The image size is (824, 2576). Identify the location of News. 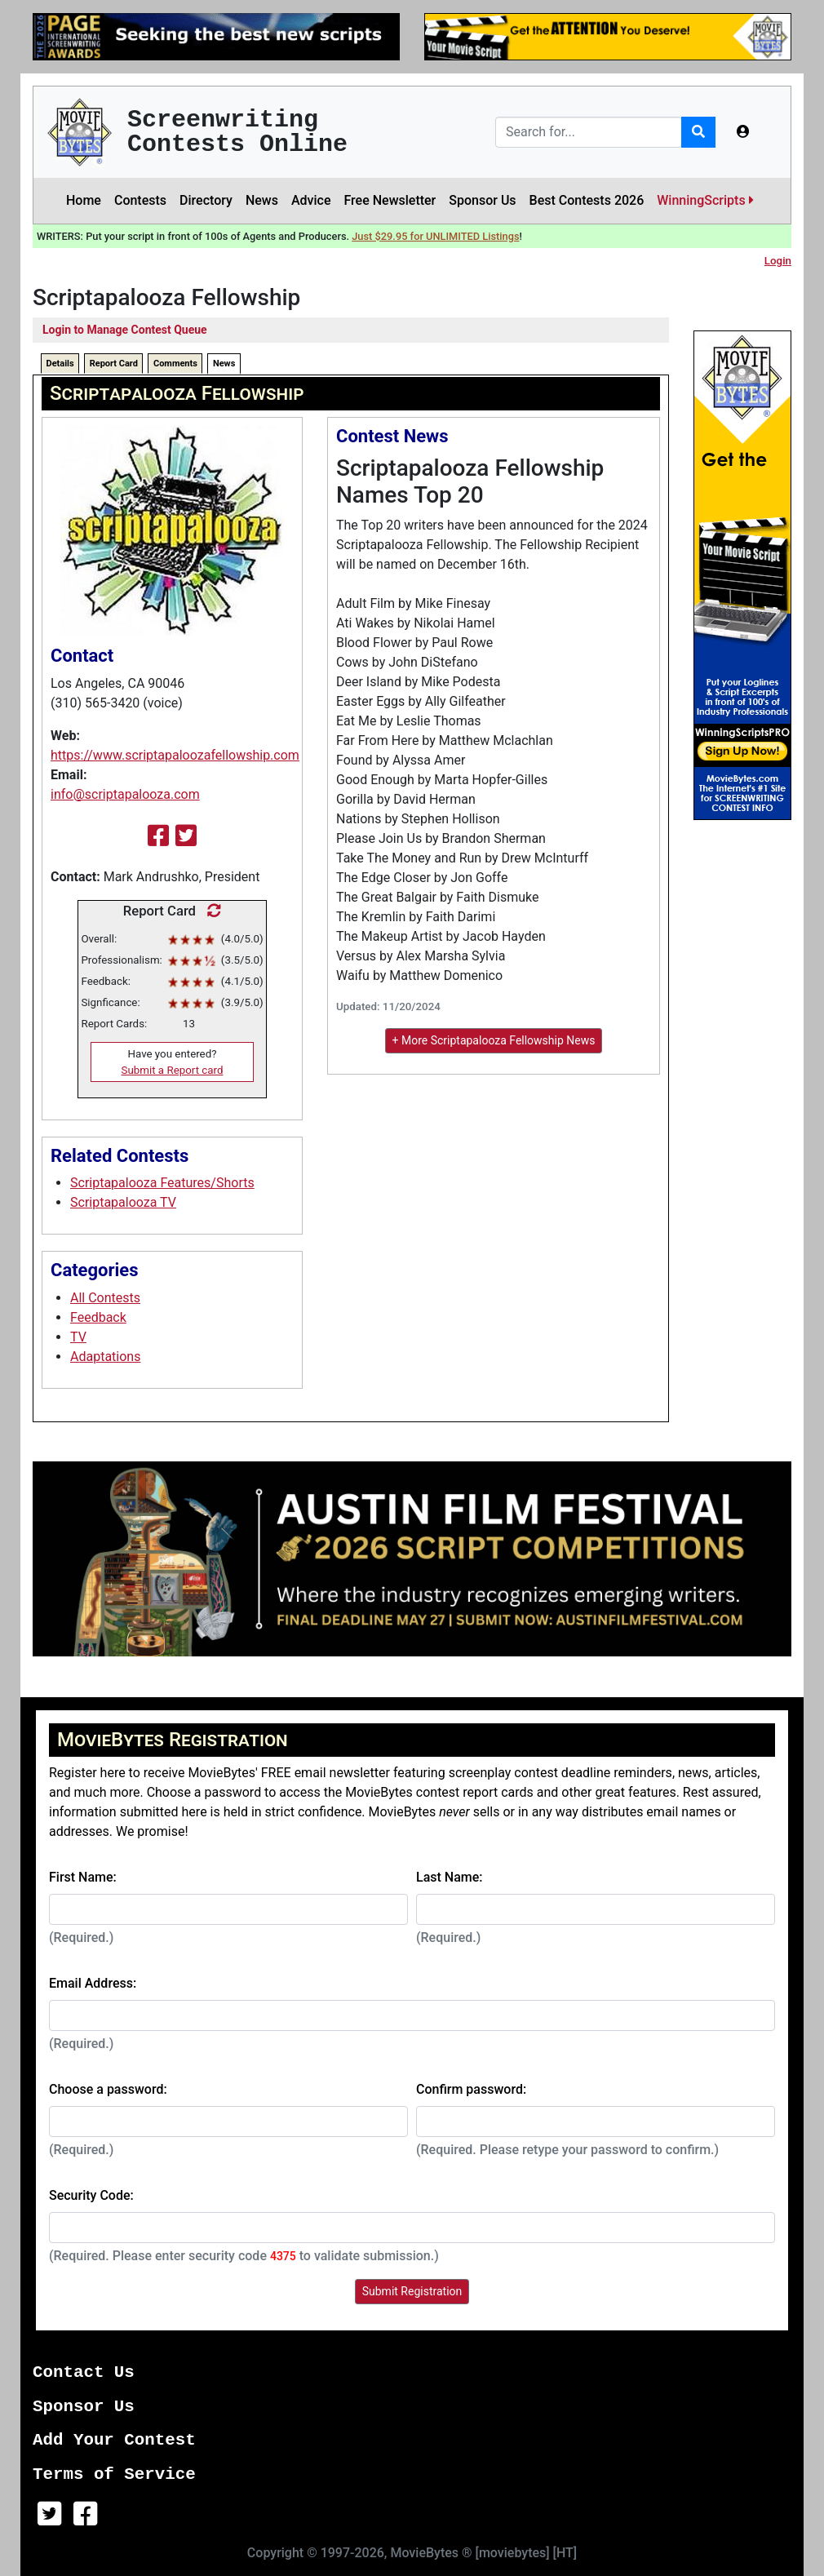
(262, 200).